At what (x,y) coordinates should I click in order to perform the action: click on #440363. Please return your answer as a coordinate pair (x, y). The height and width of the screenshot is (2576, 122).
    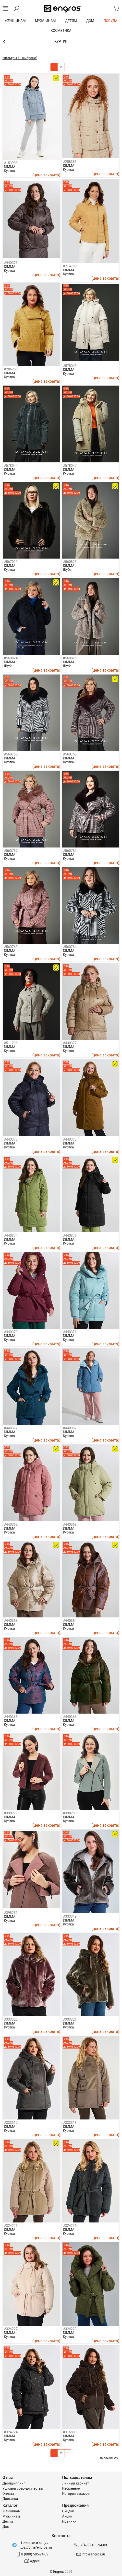
    Looking at the image, I should click on (11, 1621).